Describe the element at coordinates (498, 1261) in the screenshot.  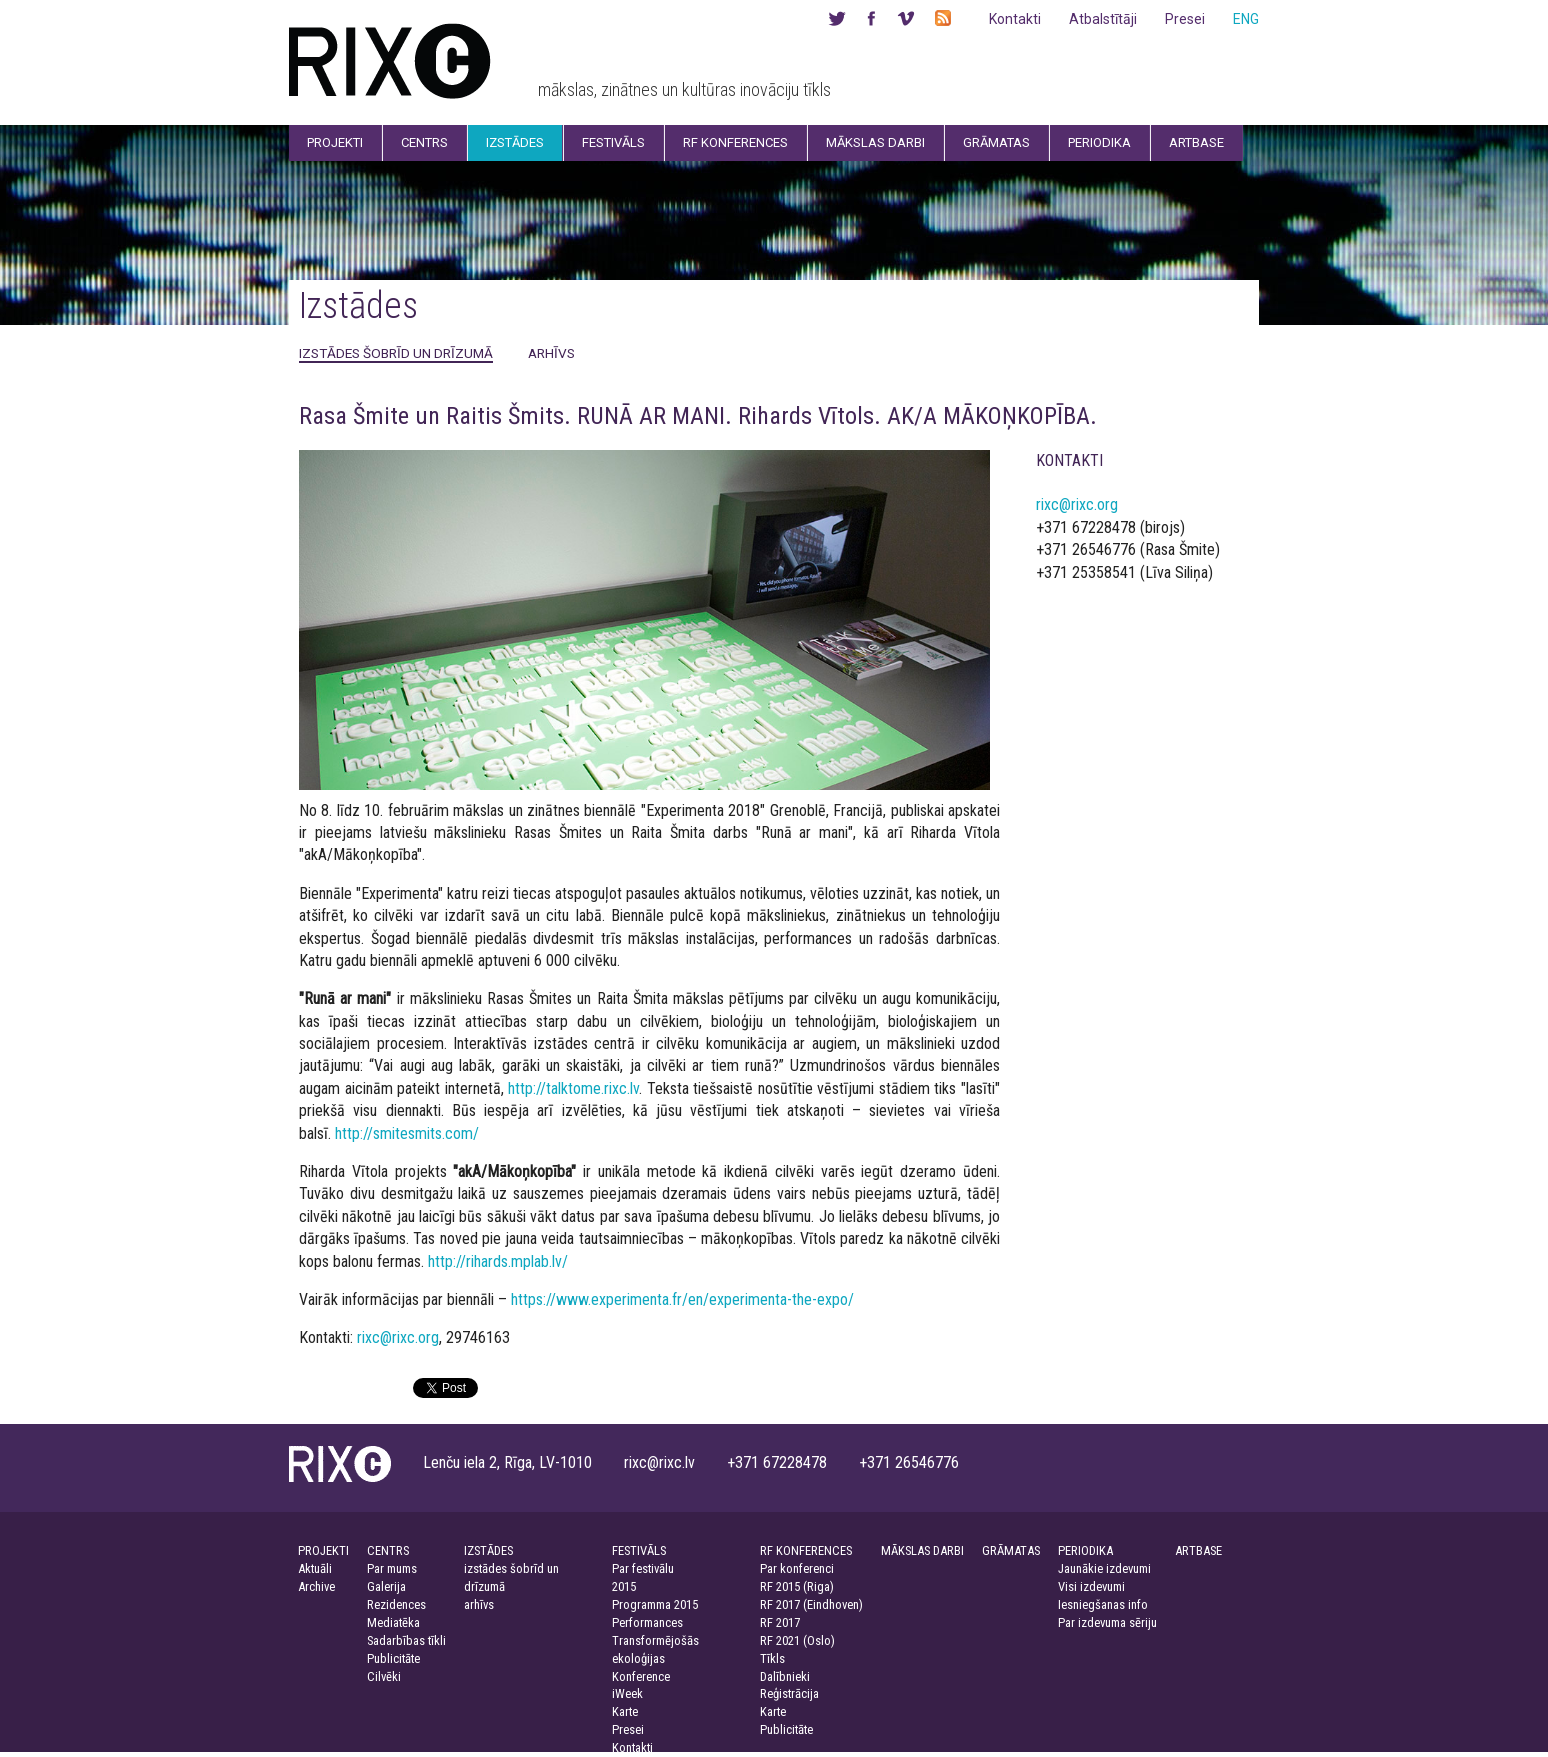
I see `http://rihards.mplab.lv/` at that location.